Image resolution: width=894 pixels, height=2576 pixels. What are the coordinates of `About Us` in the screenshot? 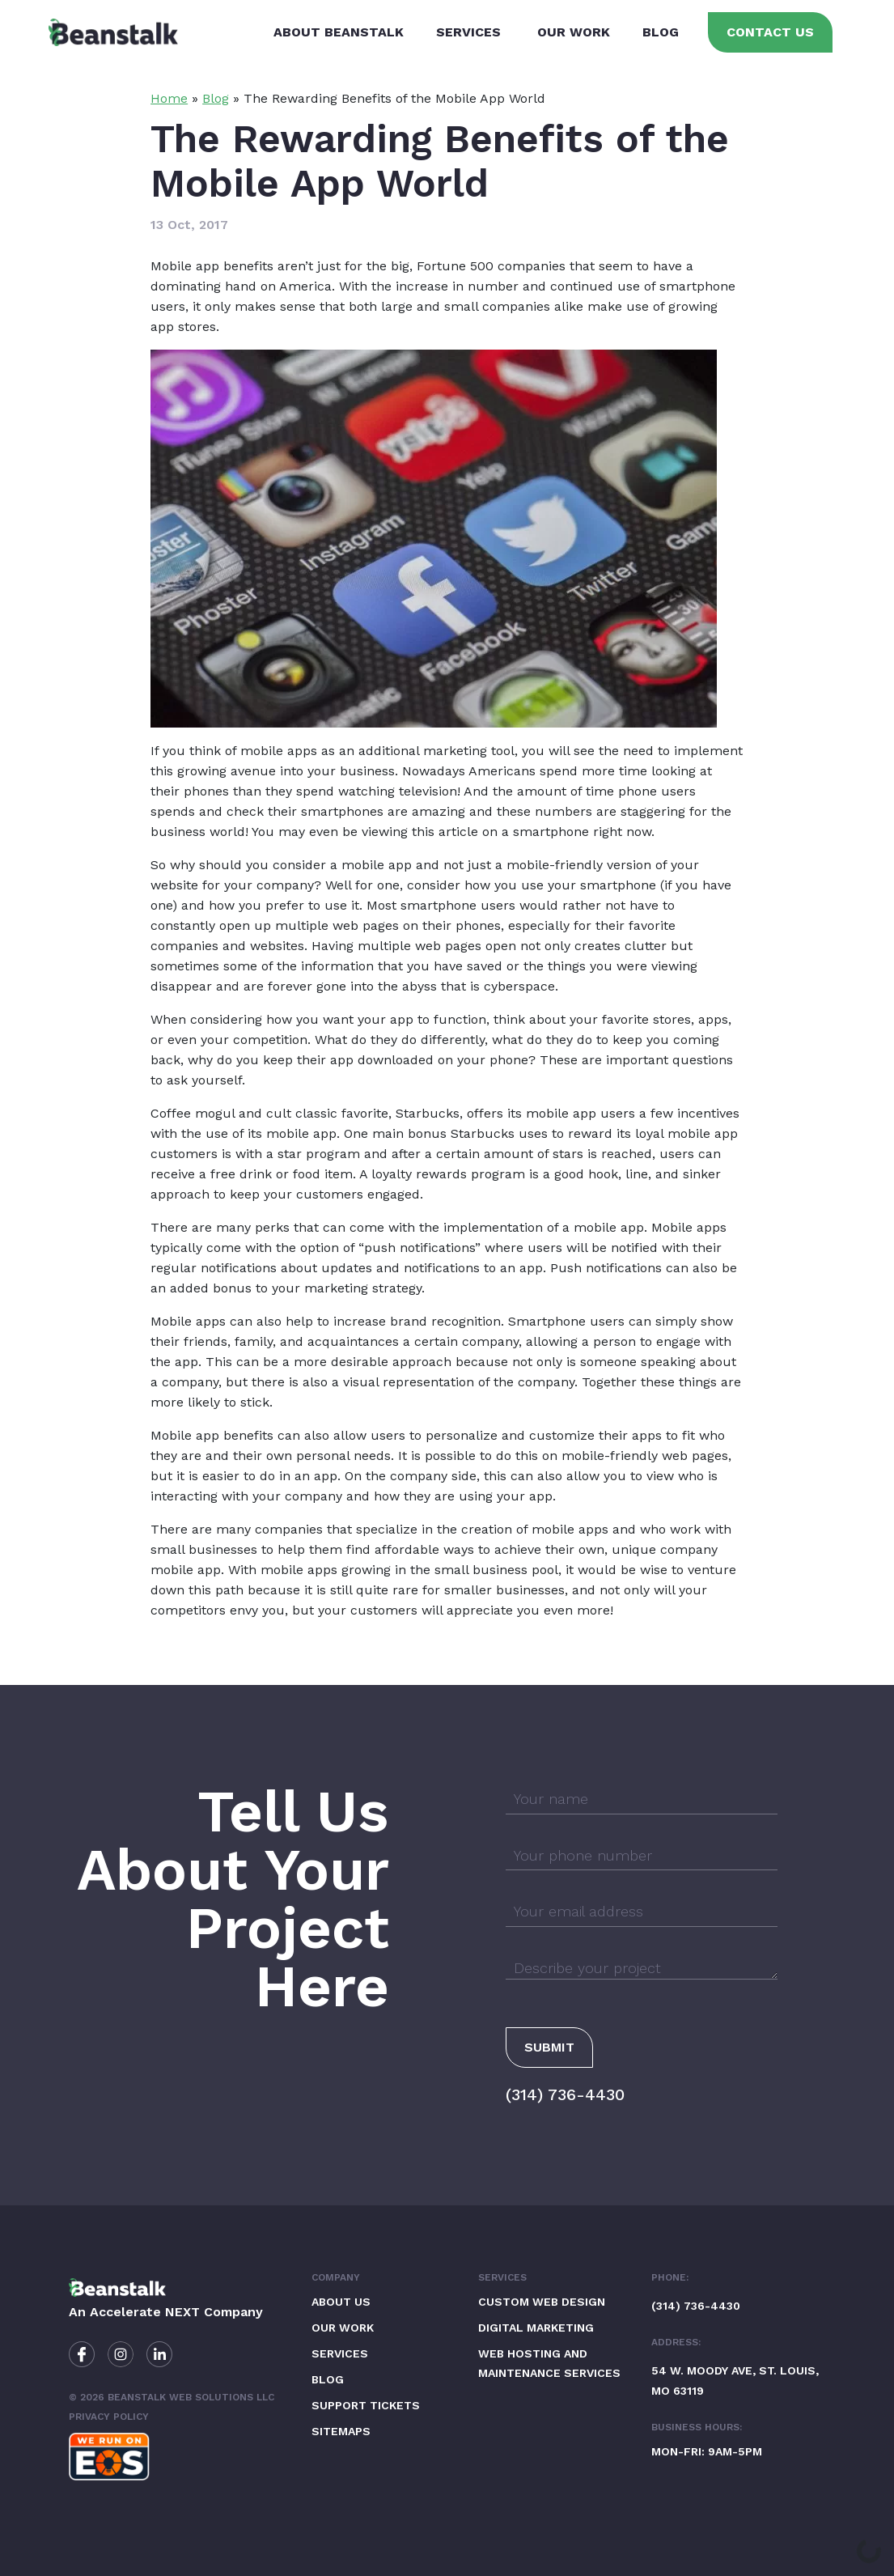 It's located at (341, 2301).